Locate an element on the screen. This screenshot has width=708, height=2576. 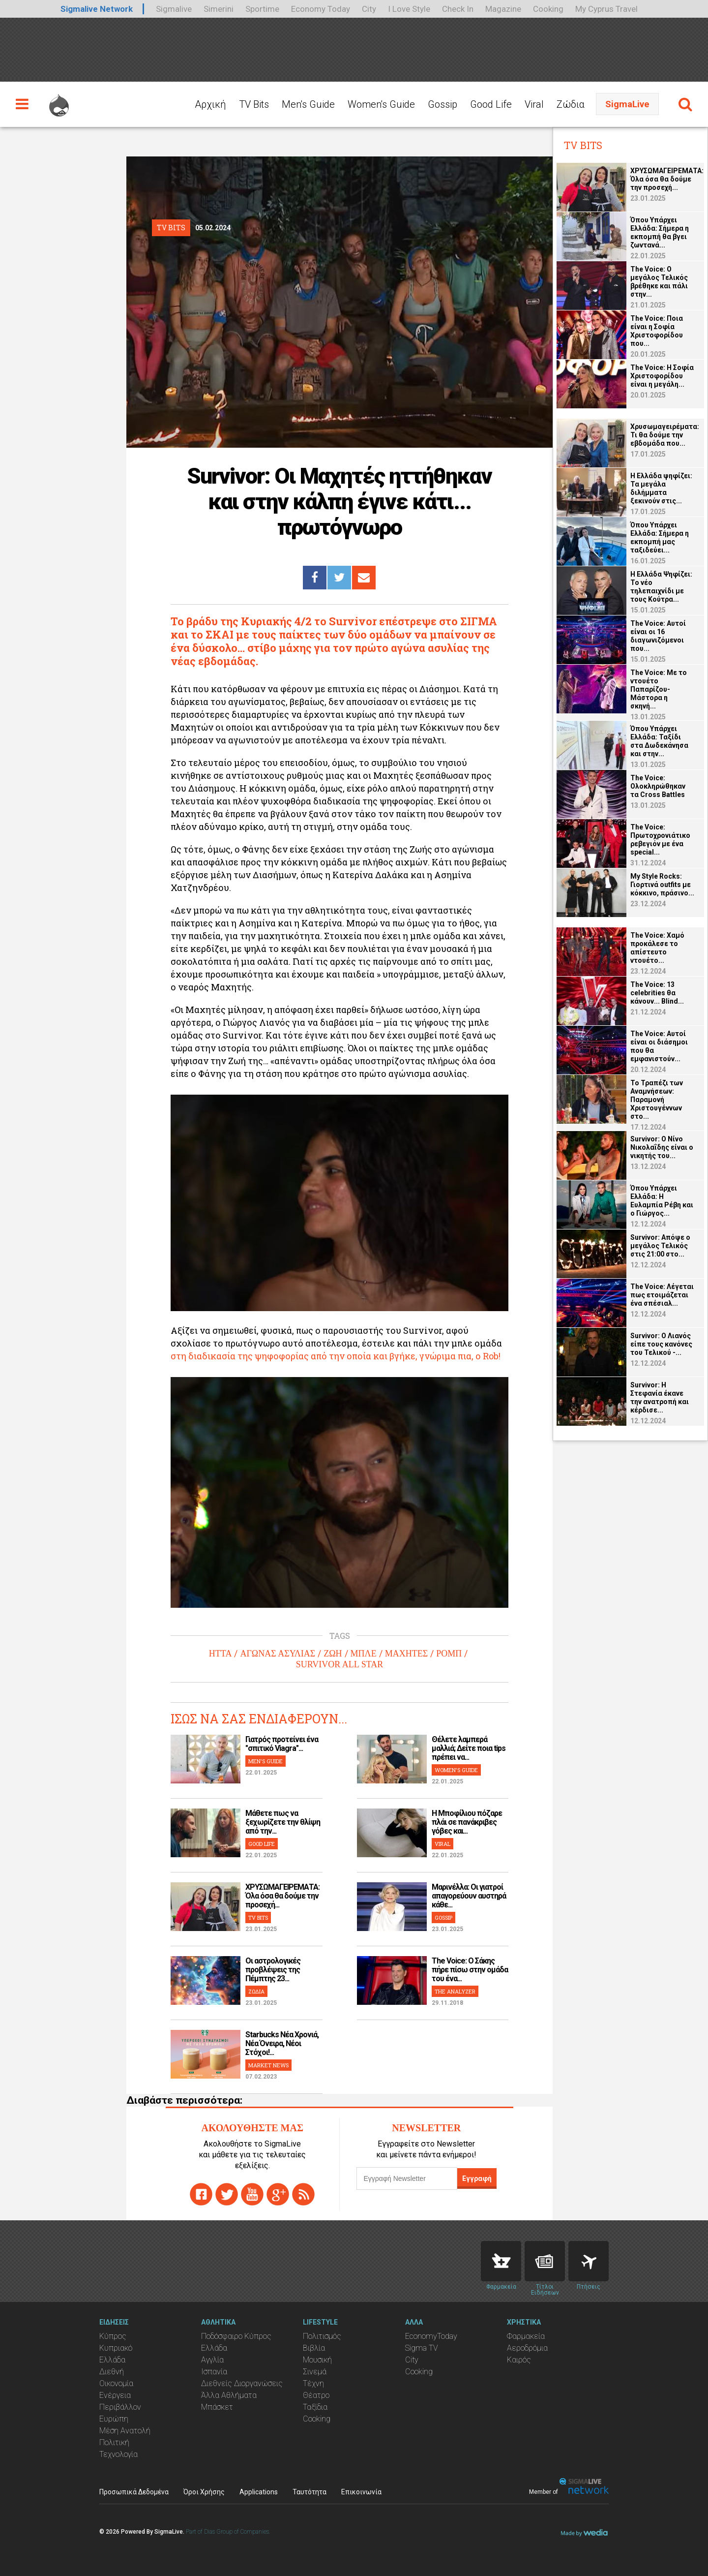
TV BITS is located at coordinates (258, 1917).